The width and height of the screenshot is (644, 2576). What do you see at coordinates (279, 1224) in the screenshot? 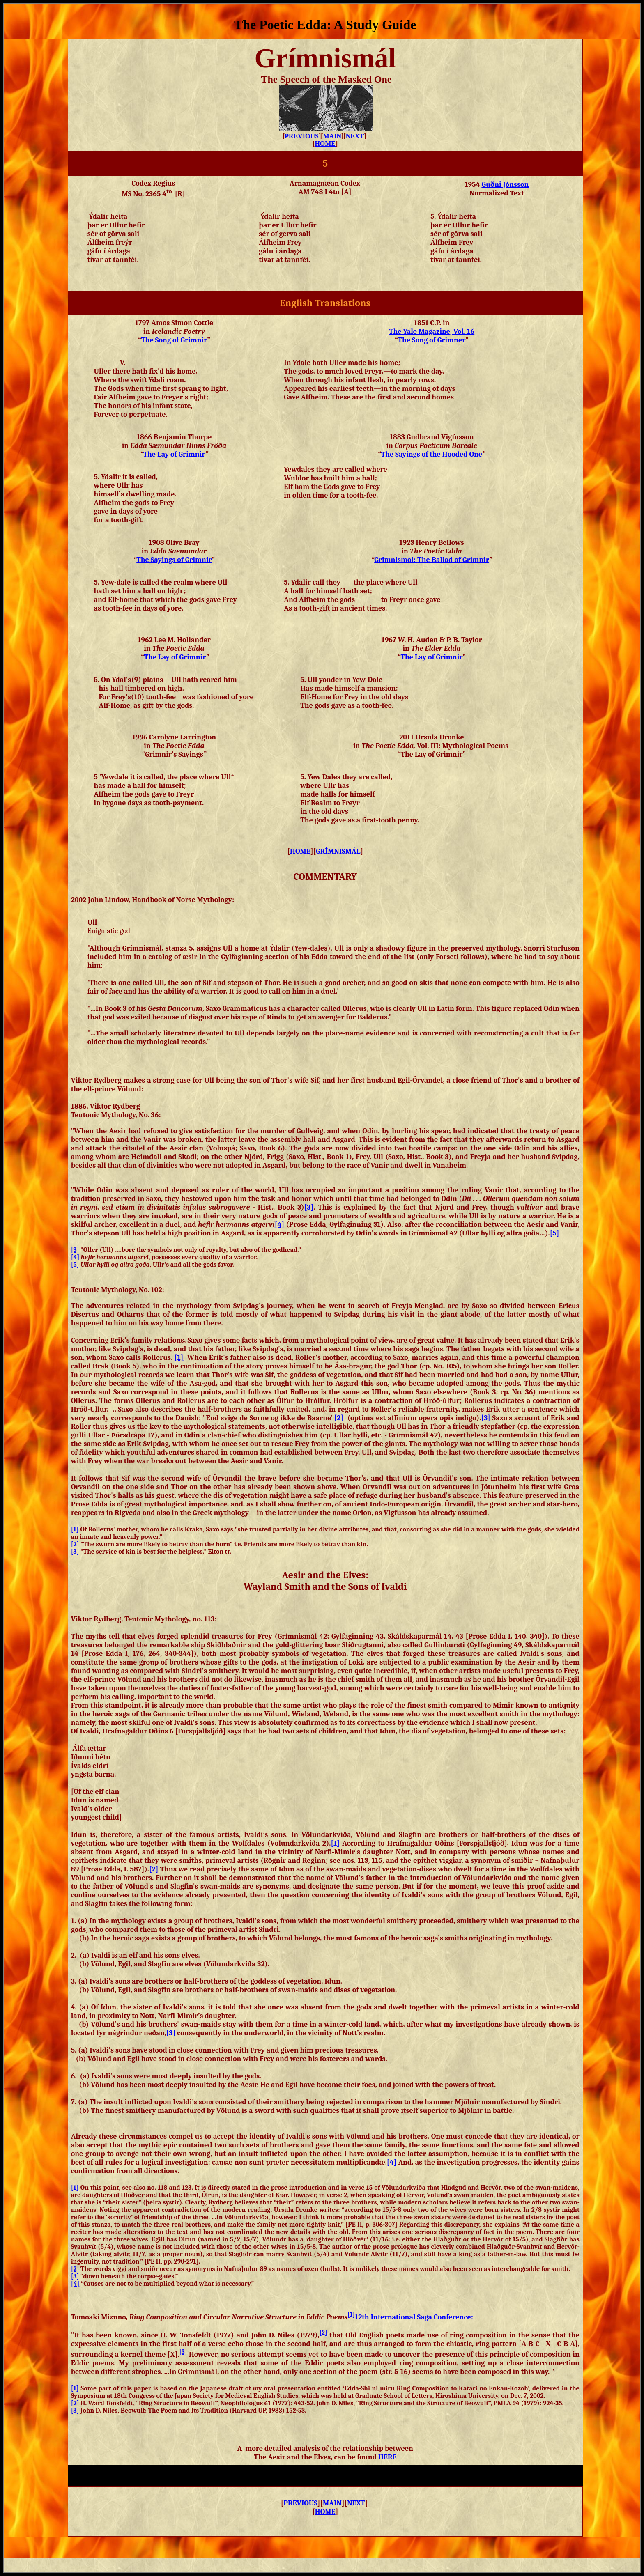
I see `[4]` at bounding box center [279, 1224].